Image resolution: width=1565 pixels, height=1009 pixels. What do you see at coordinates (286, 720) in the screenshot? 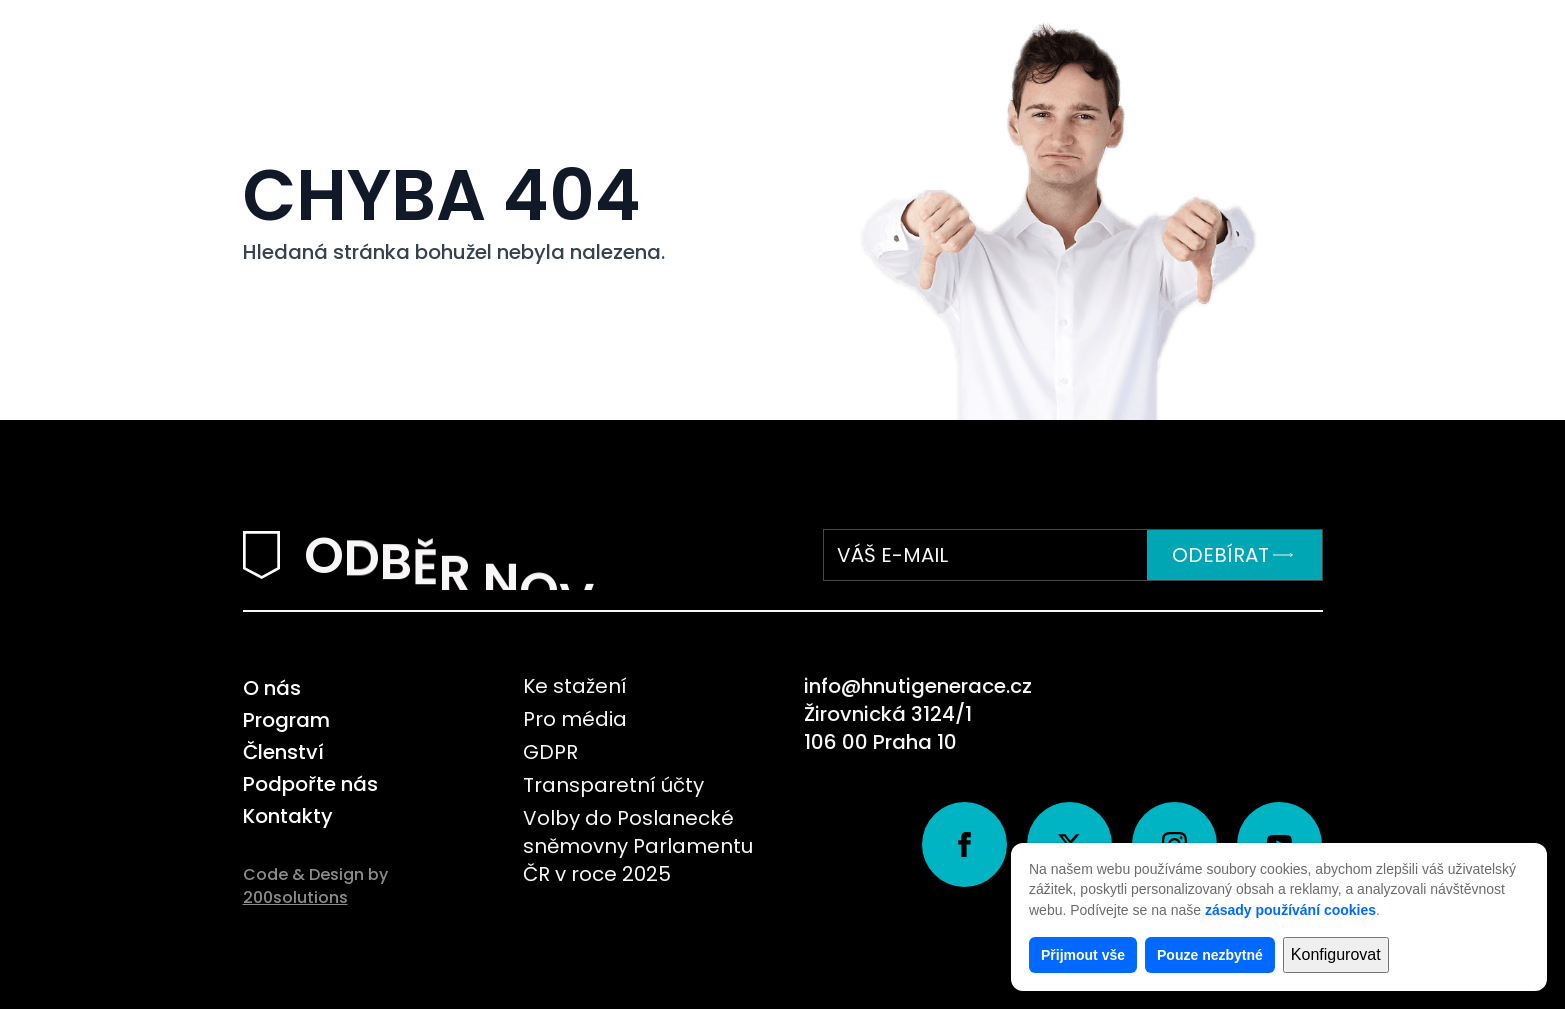
I see `Program` at bounding box center [286, 720].